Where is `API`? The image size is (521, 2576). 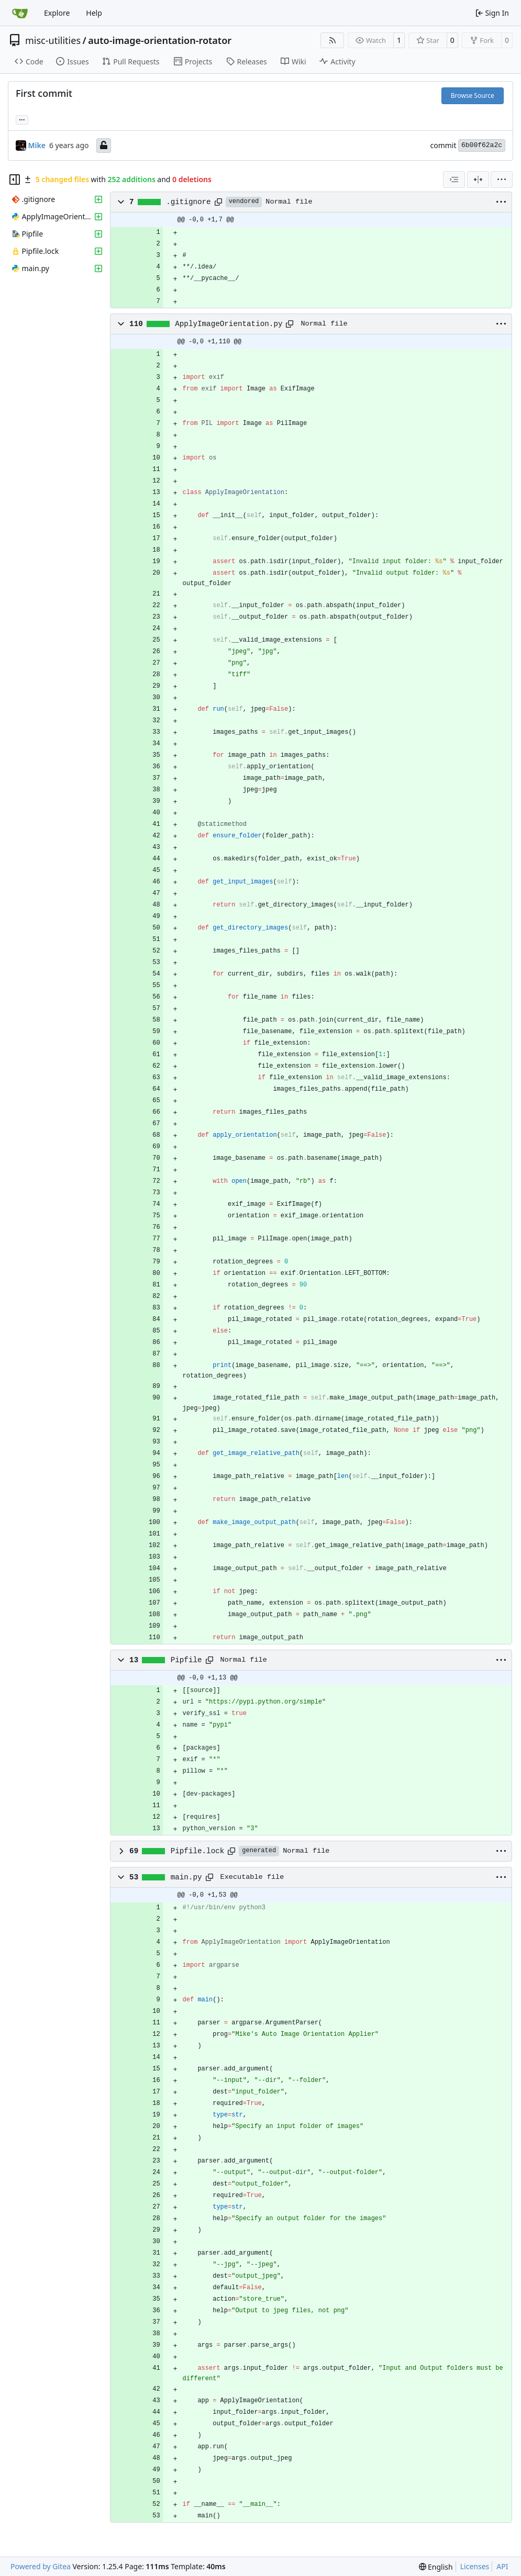
API is located at coordinates (502, 2566).